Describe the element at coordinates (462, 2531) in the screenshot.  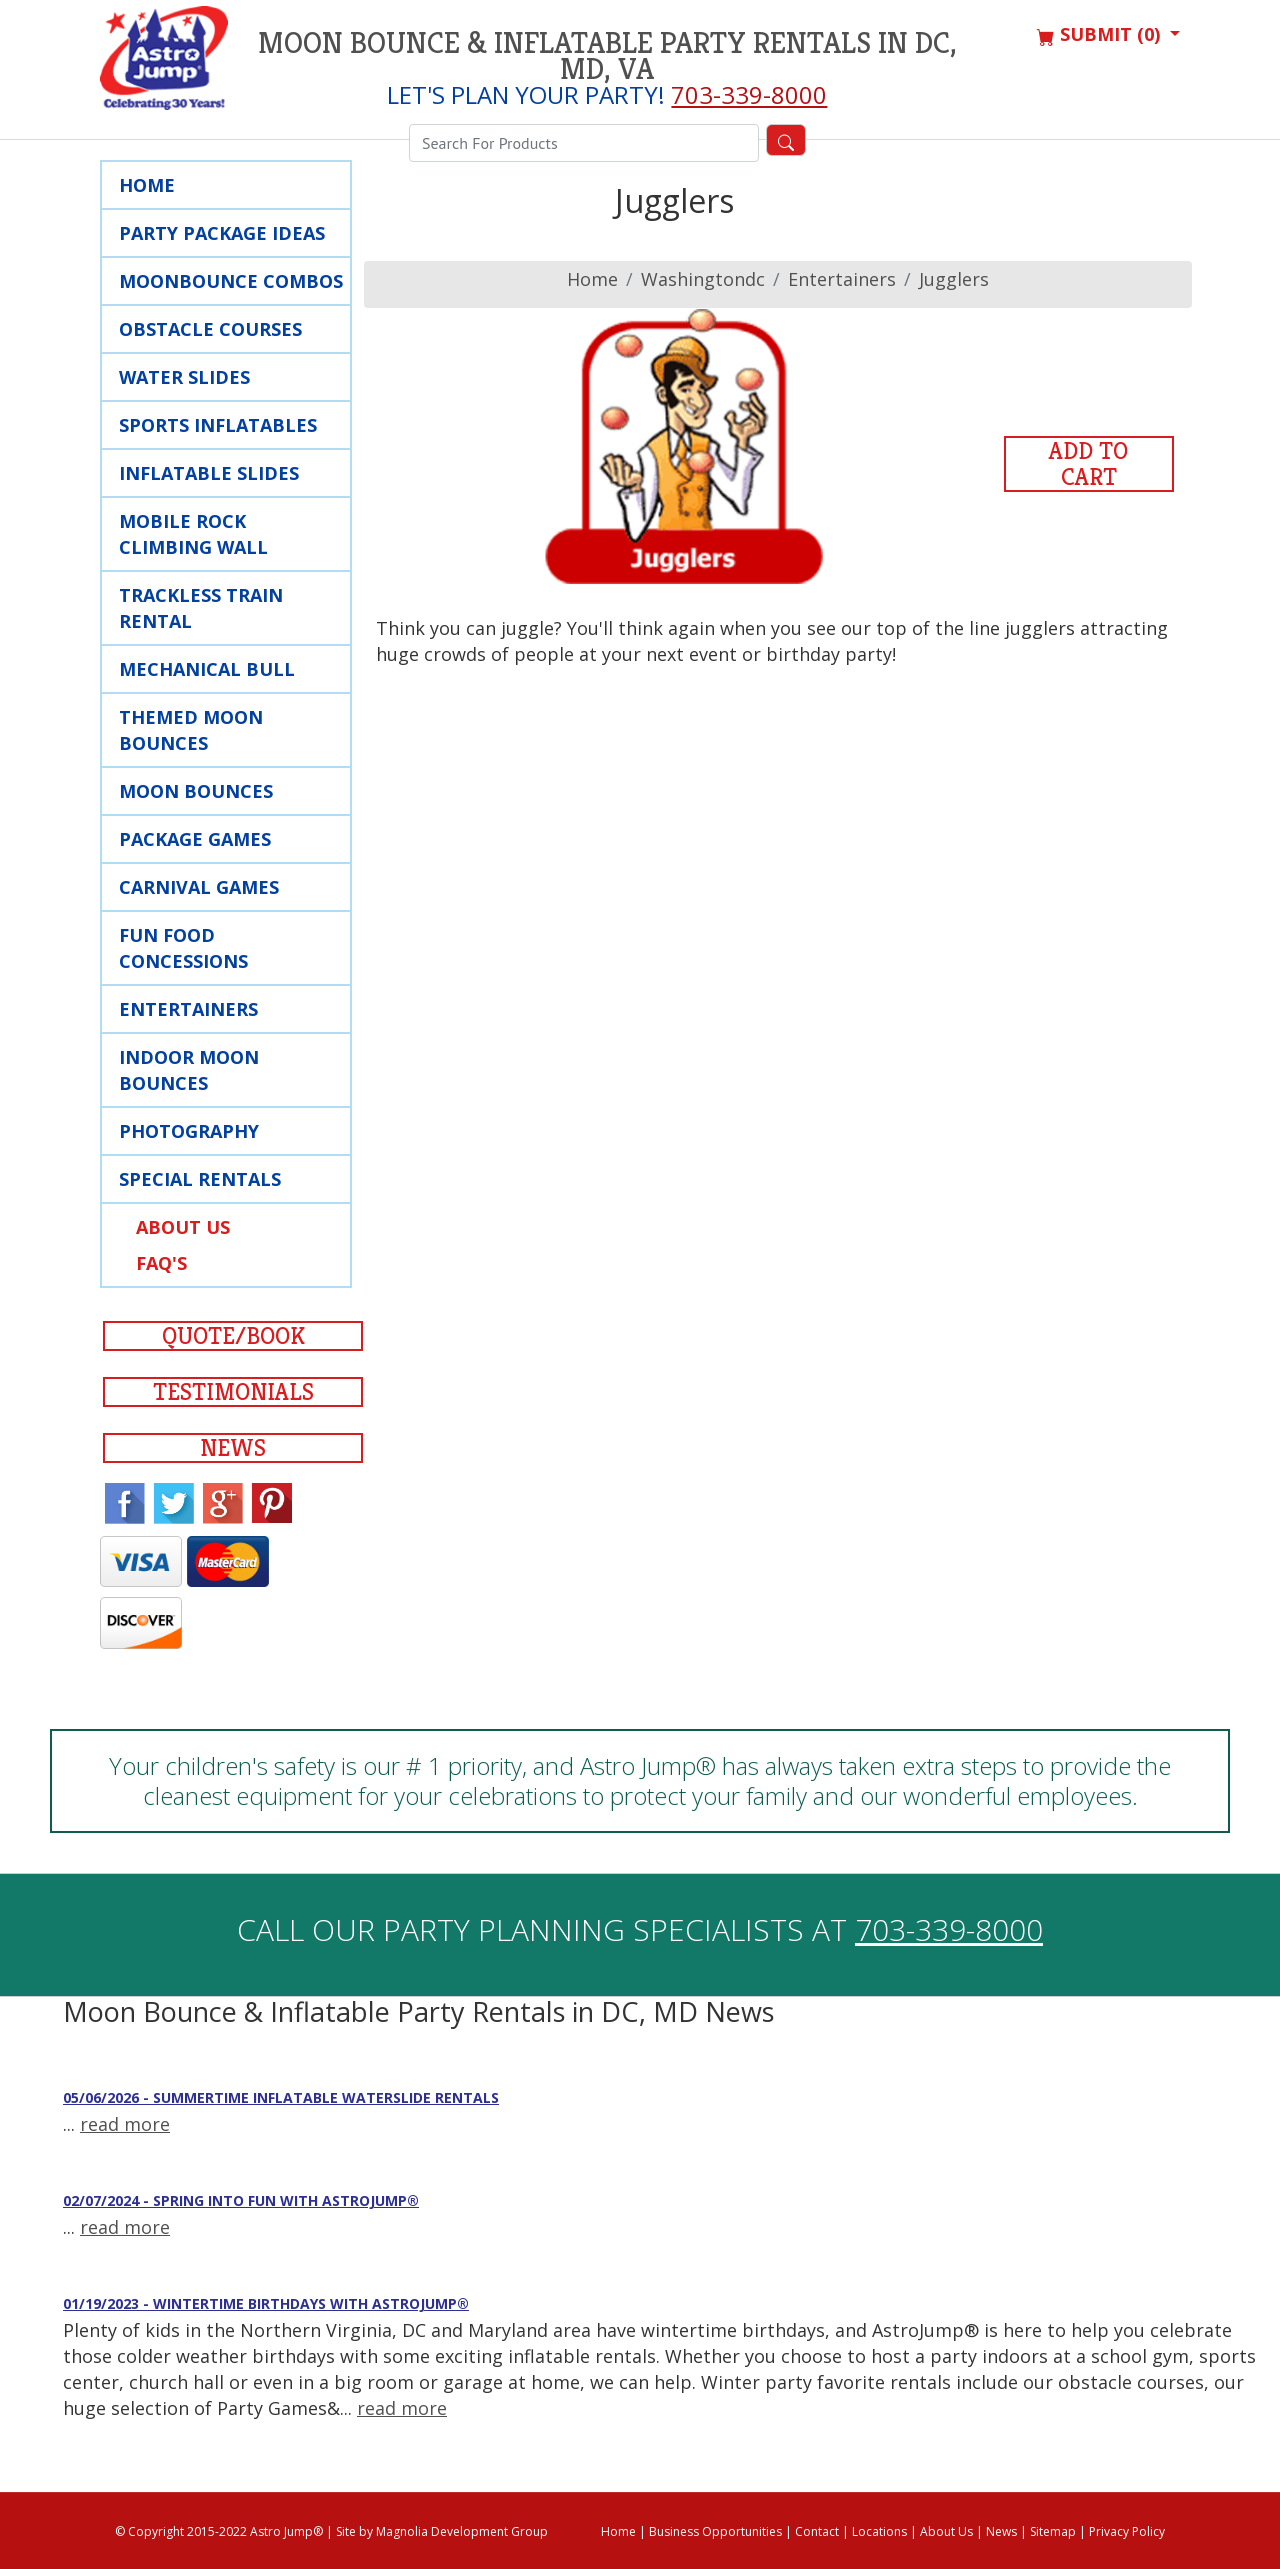
I see `Magnolia Development Group` at that location.